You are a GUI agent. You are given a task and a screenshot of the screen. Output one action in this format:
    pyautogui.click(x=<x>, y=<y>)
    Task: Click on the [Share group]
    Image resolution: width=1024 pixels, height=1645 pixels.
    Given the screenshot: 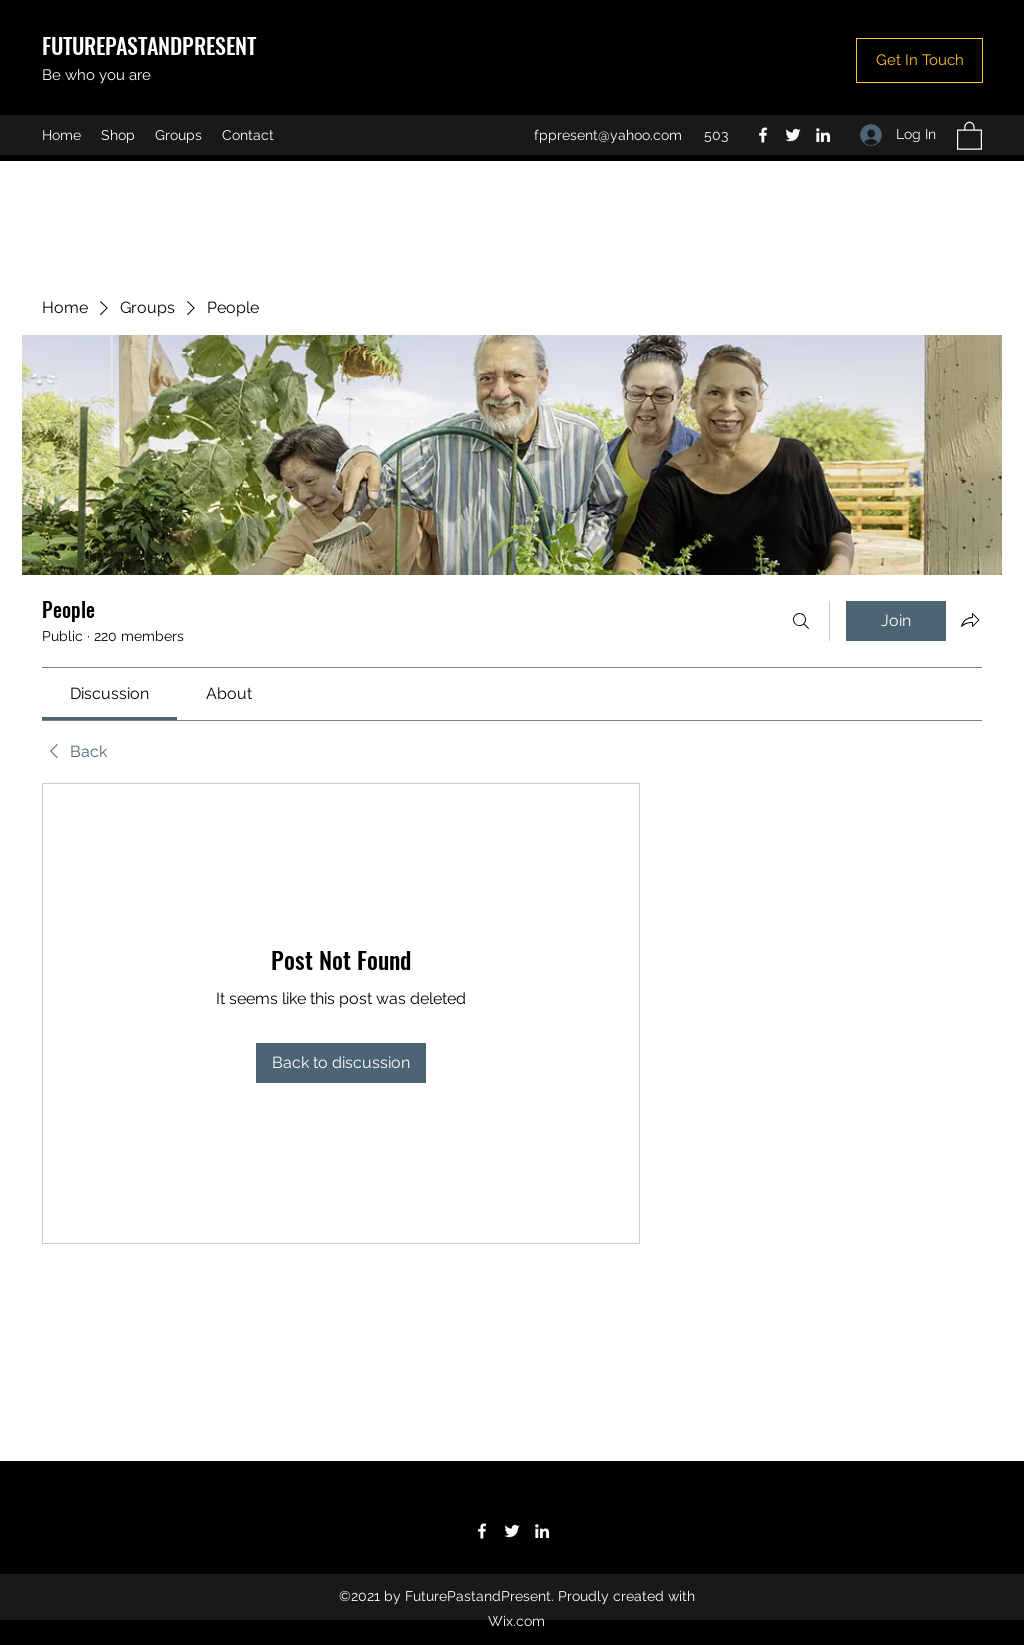 What is the action you would take?
    pyautogui.click(x=970, y=620)
    